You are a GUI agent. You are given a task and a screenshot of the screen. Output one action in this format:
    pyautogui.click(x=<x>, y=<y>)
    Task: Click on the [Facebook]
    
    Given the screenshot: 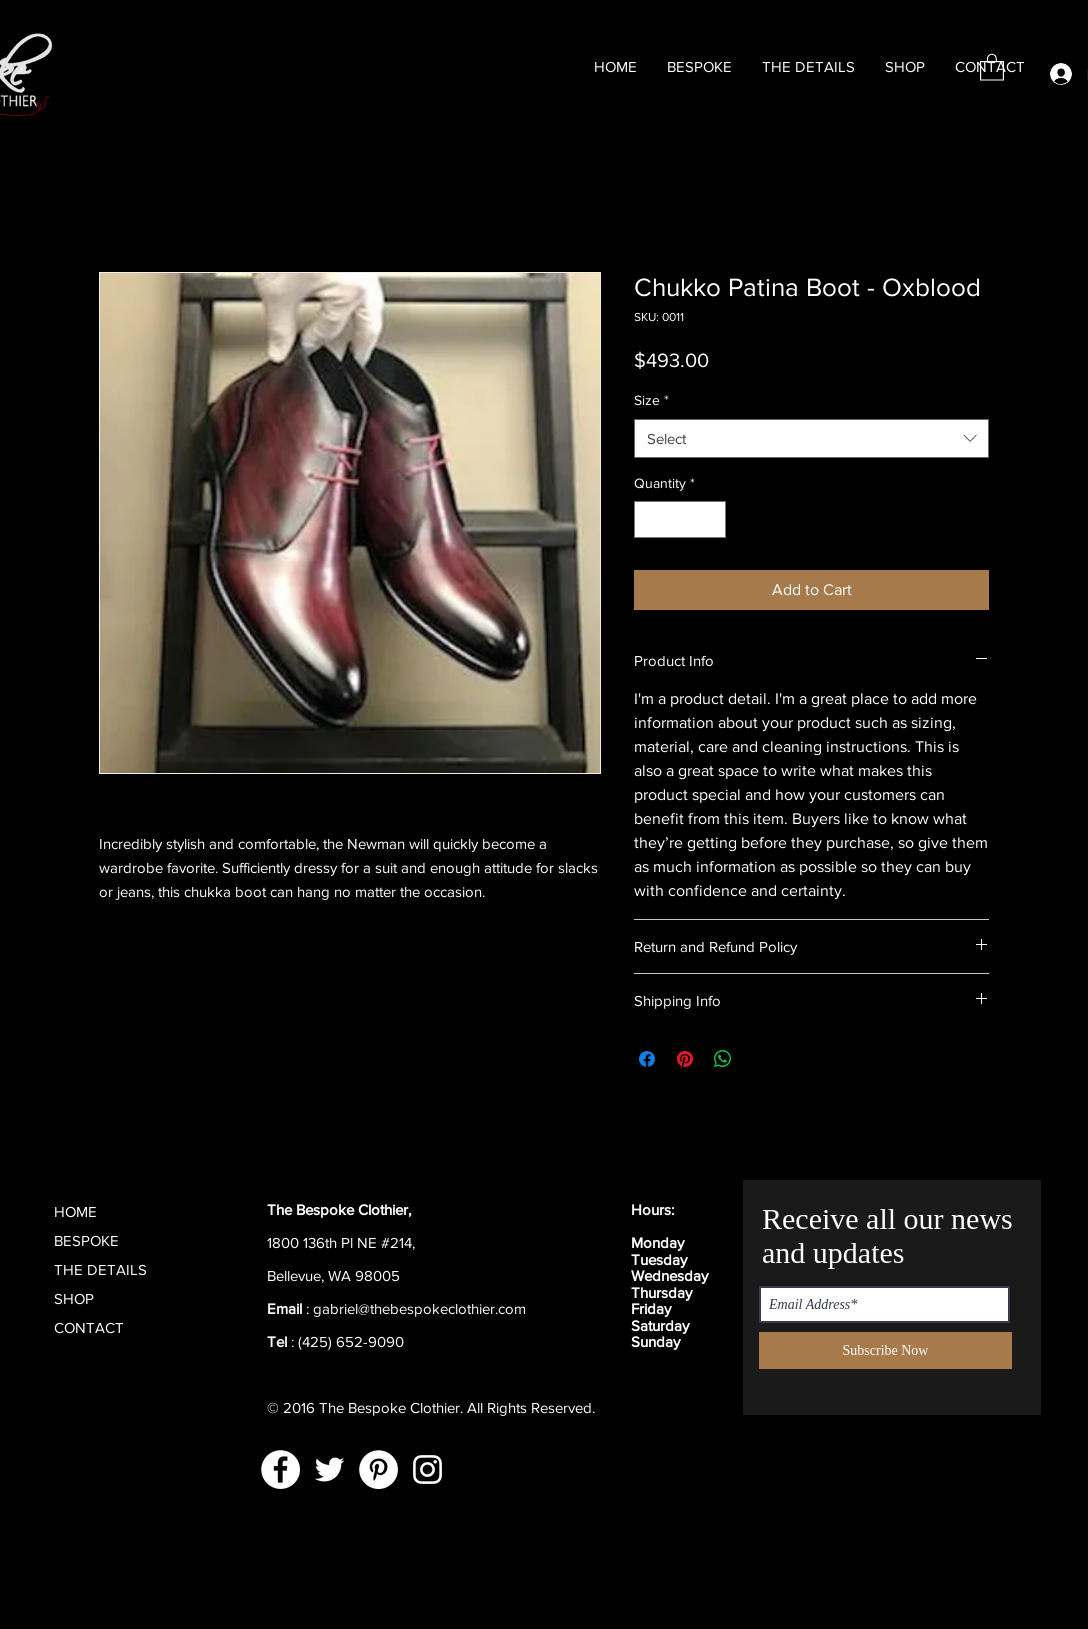 What is the action you would take?
    pyautogui.click(x=280, y=1469)
    